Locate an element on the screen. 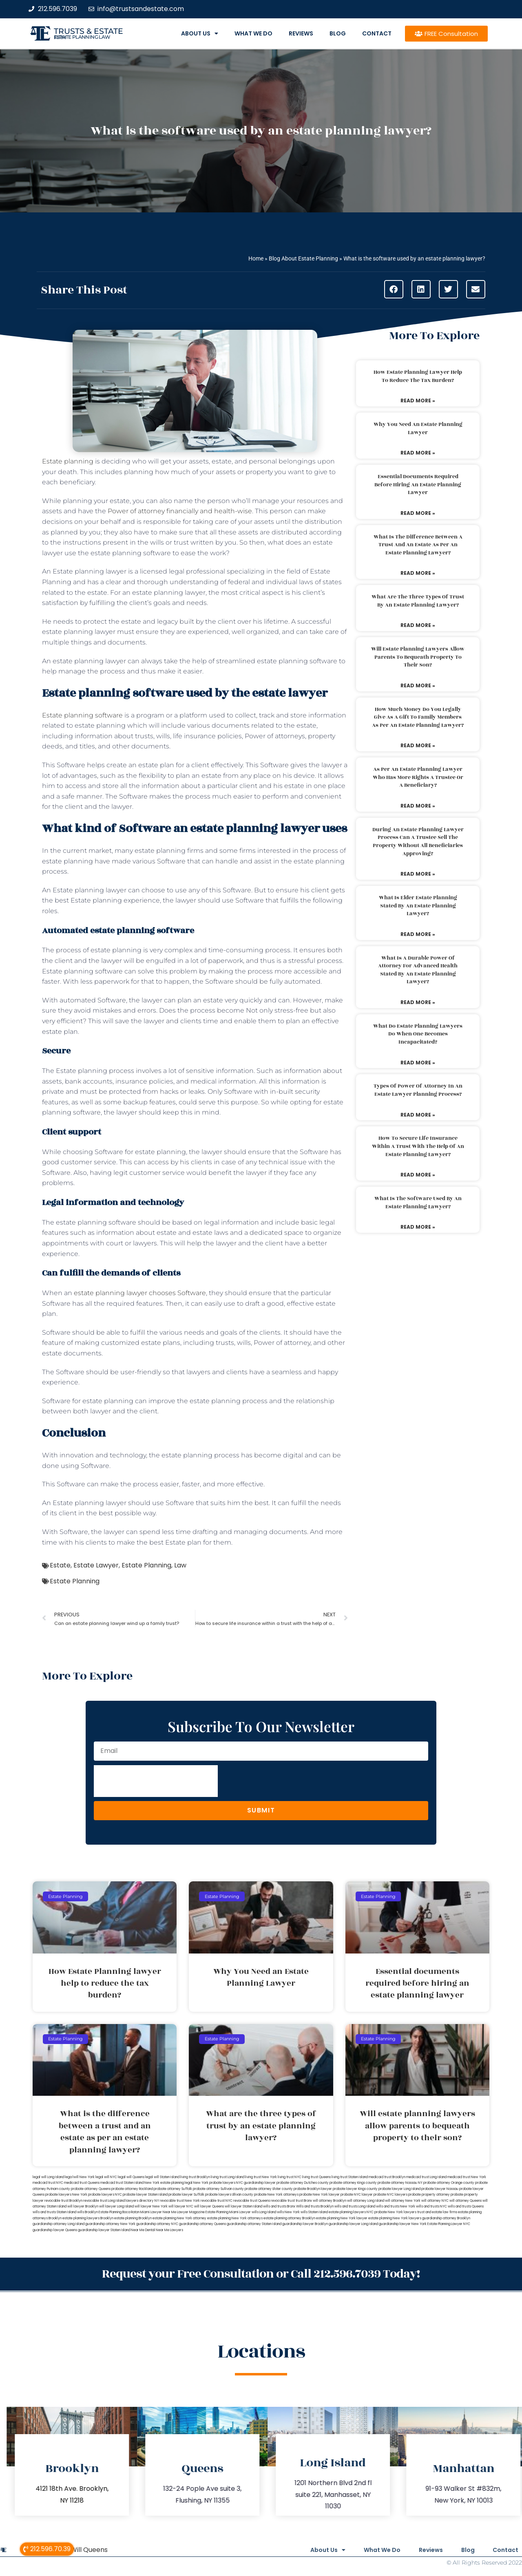 This screenshot has width=522, height=2576. legal will Staten Island is located at coordinates (162, 2177).